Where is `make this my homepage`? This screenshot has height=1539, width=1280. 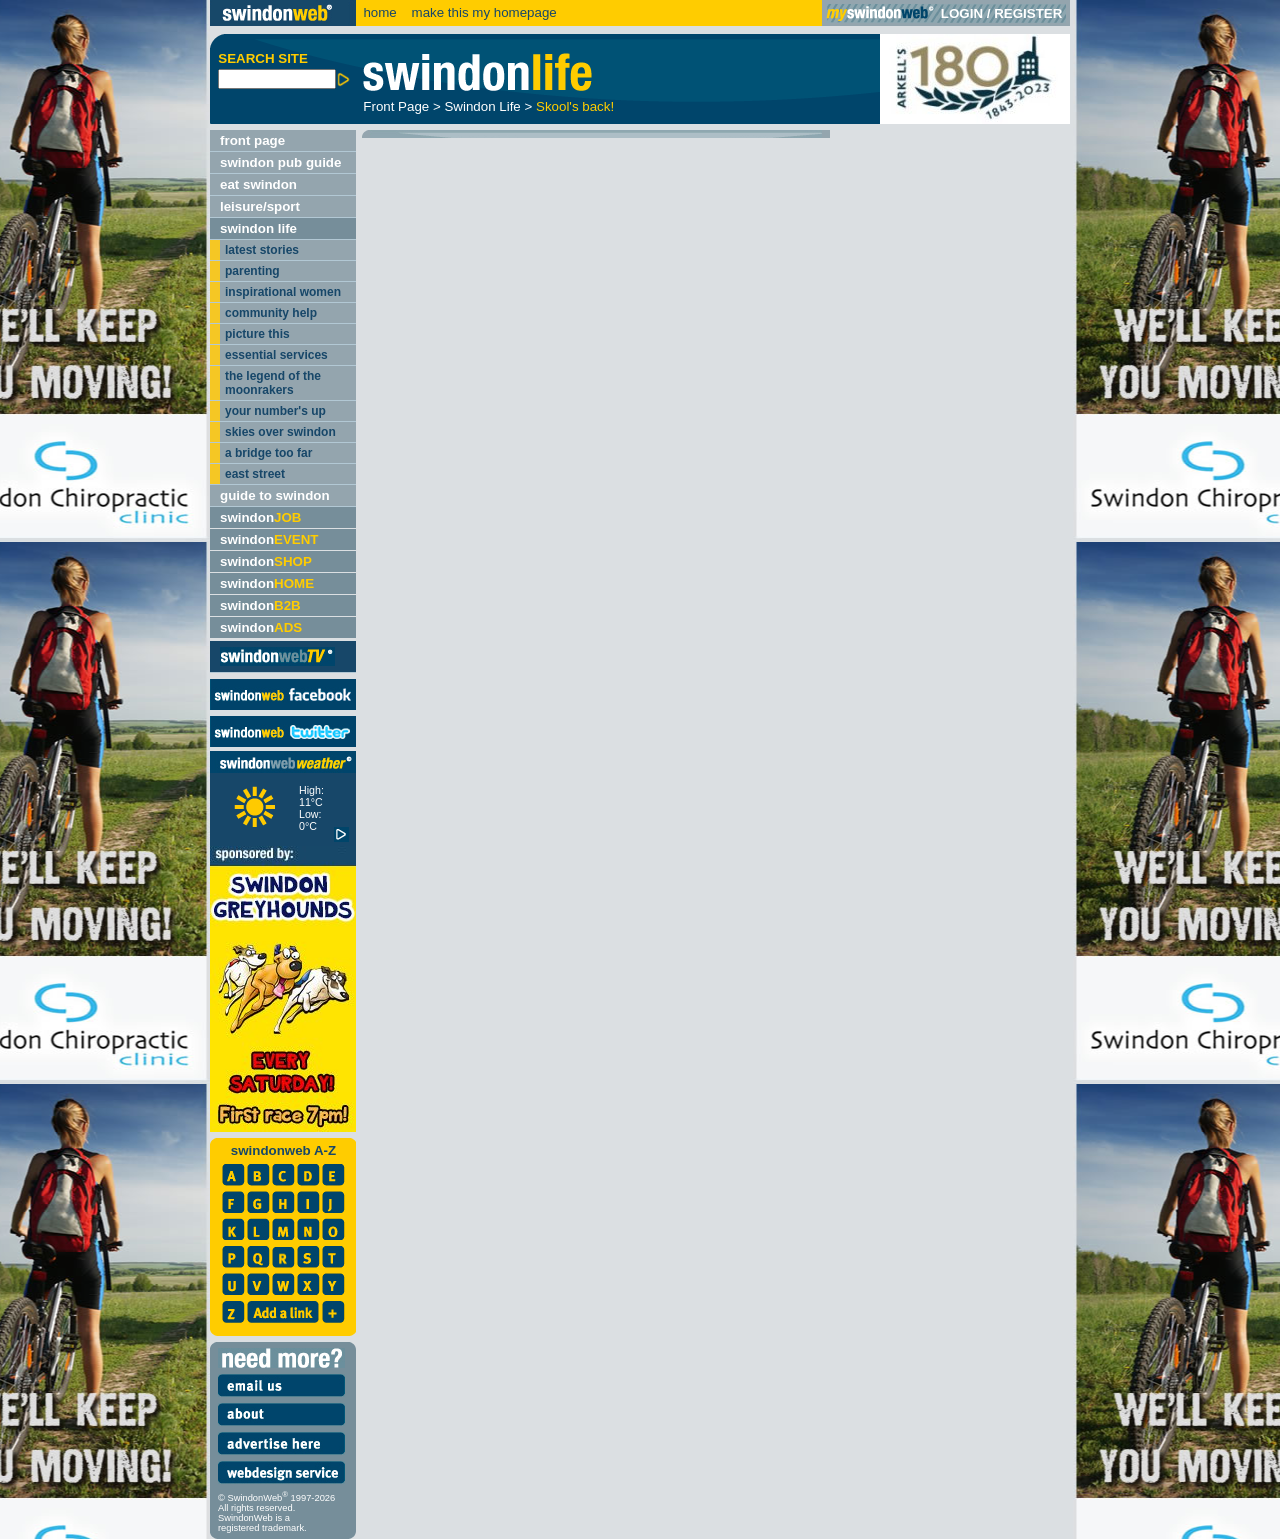 make this my homepage is located at coordinates (482, 12).